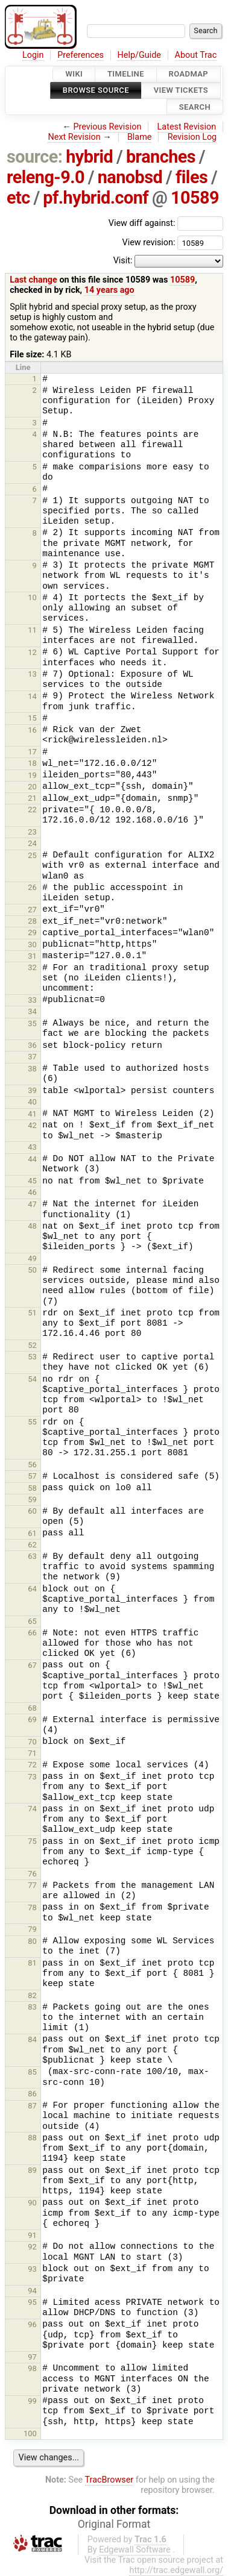 The width and height of the screenshot is (228, 2576). I want to click on 31, so click(32, 956).